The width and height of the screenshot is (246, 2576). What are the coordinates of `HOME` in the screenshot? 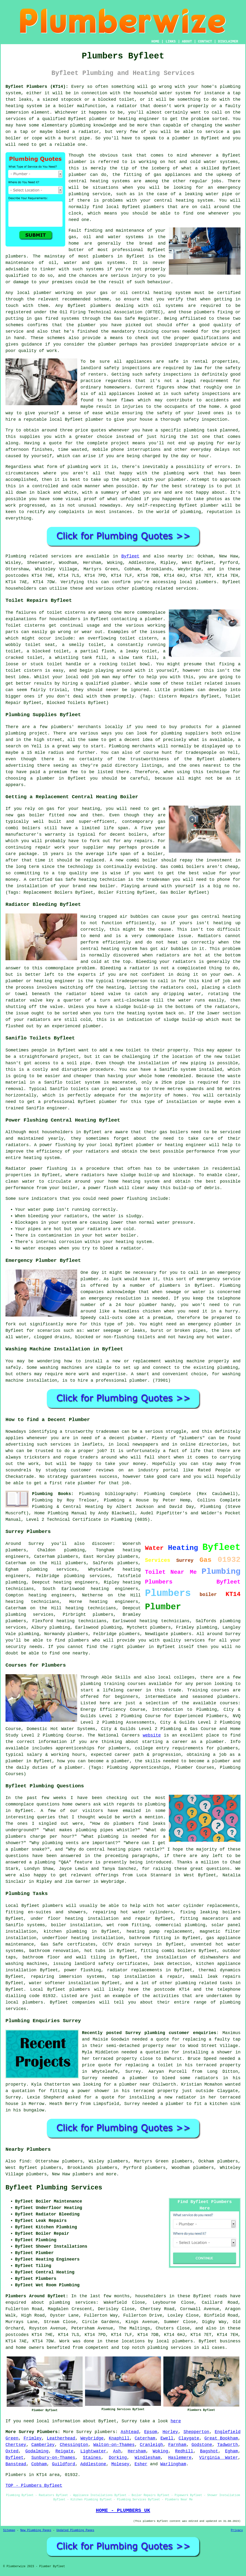 It's located at (155, 41).